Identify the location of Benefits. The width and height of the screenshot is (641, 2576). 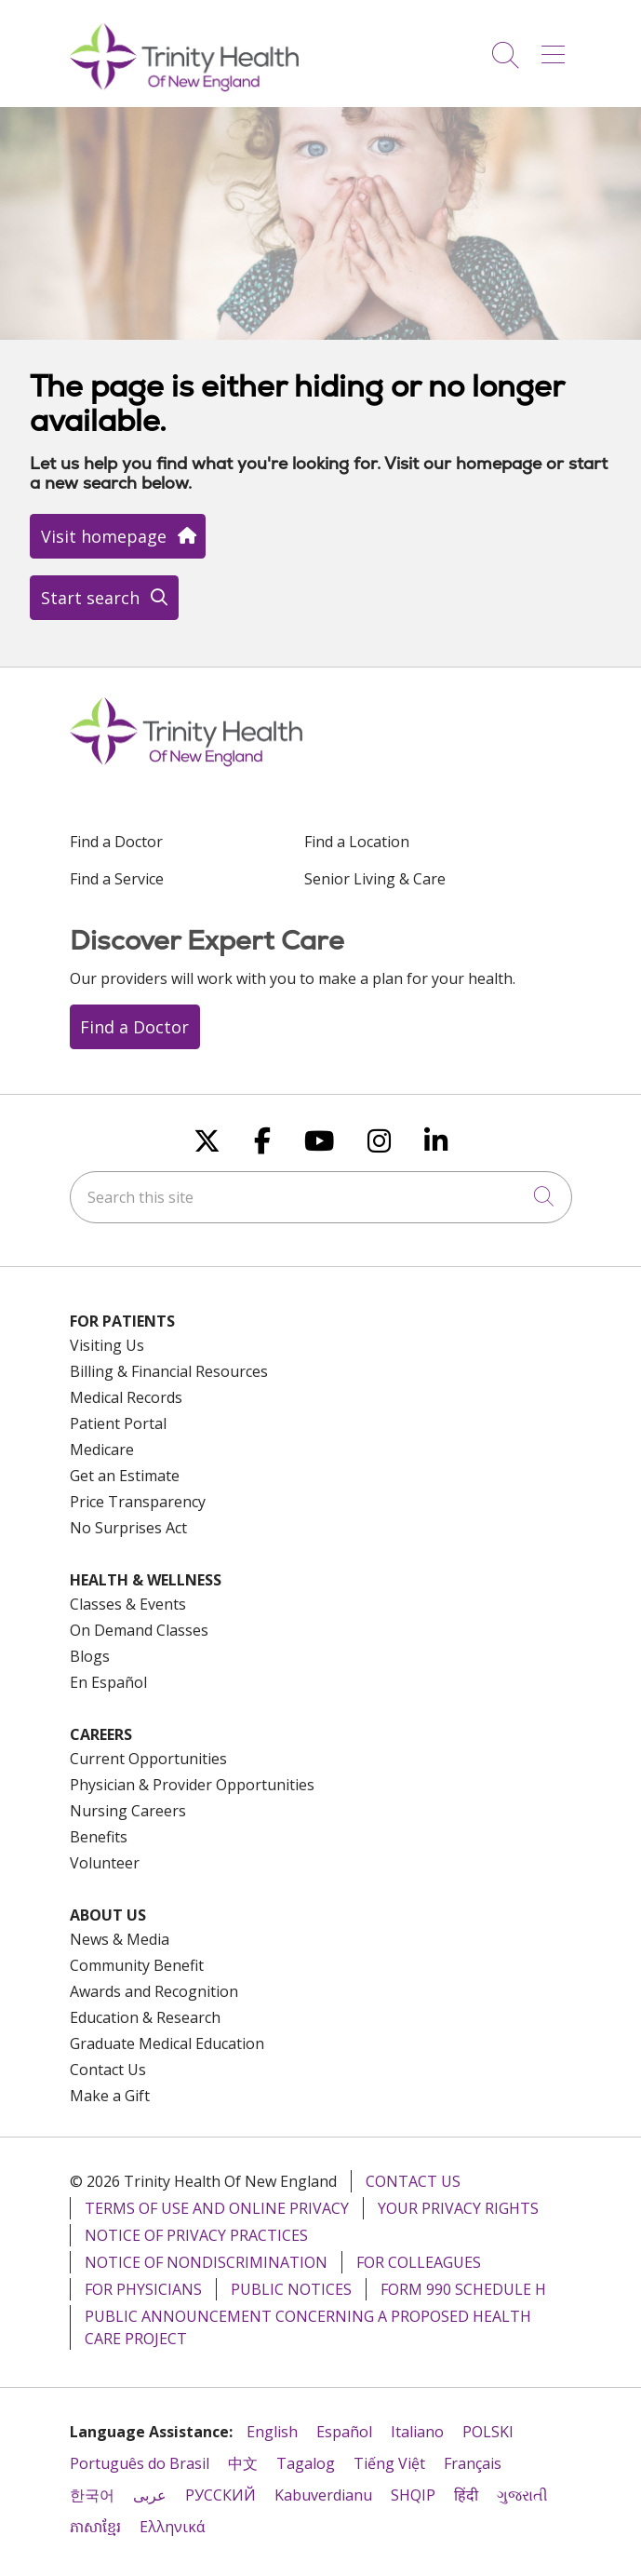
(98, 1837).